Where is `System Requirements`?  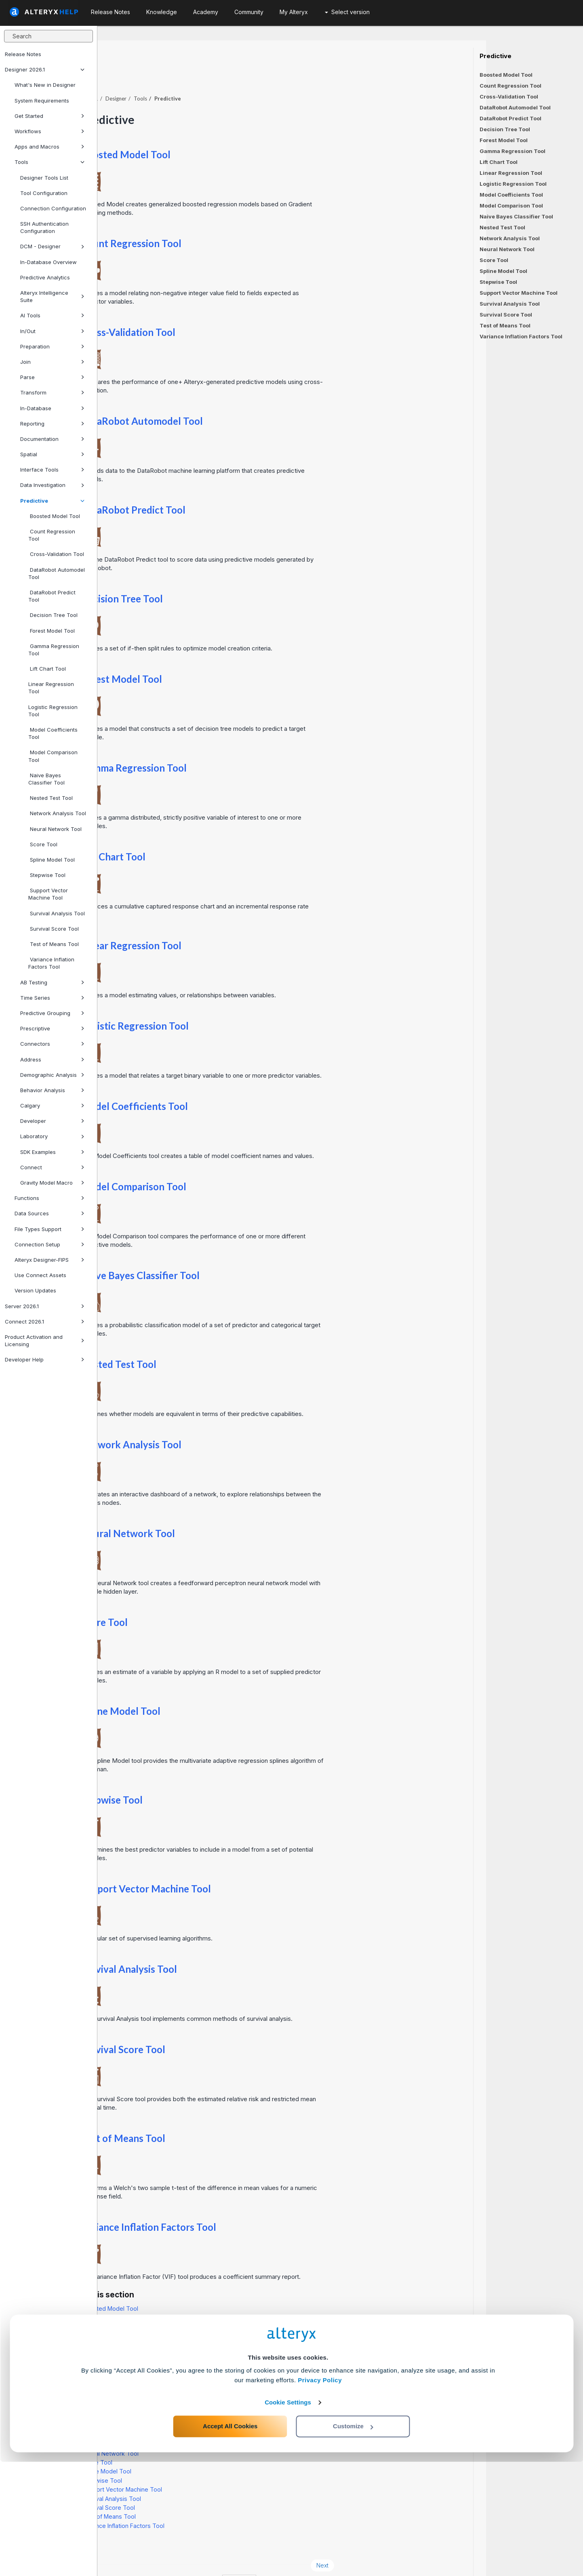 System Requirements is located at coordinates (42, 100).